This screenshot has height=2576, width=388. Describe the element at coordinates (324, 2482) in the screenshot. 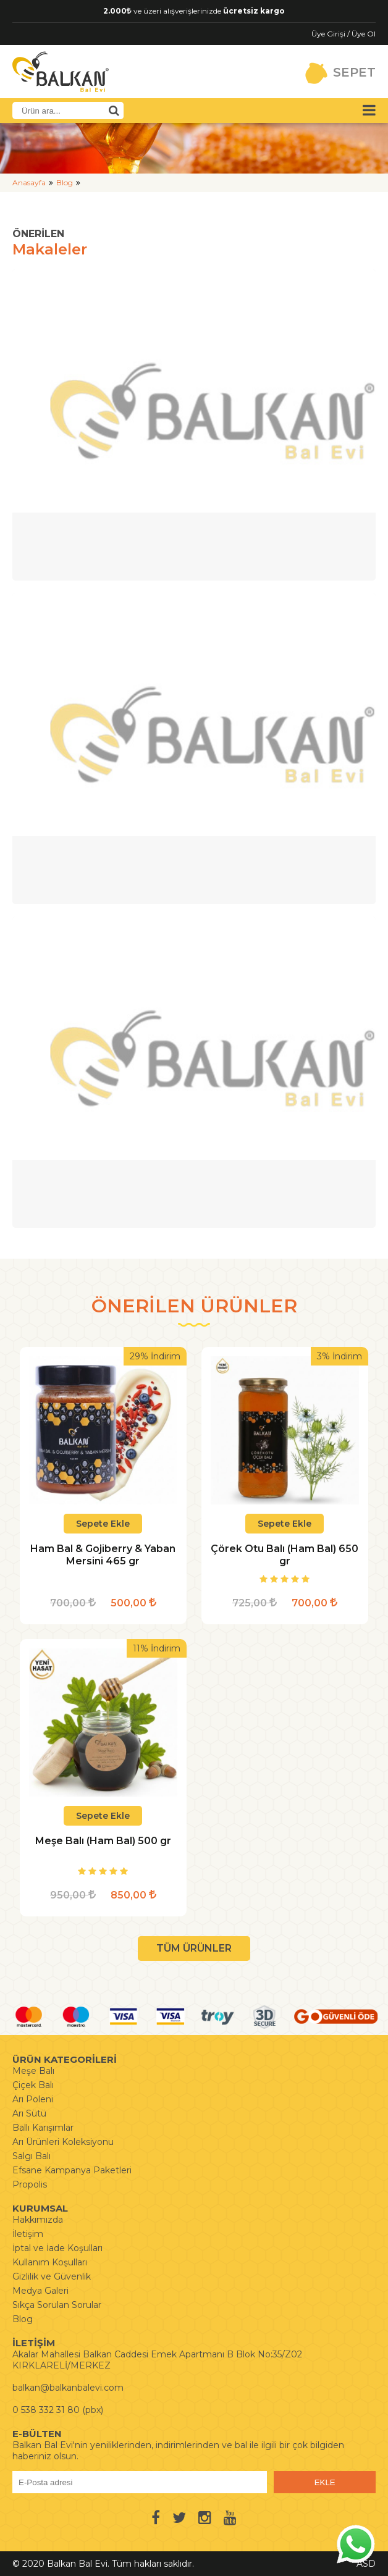

I see `EKLE` at that location.